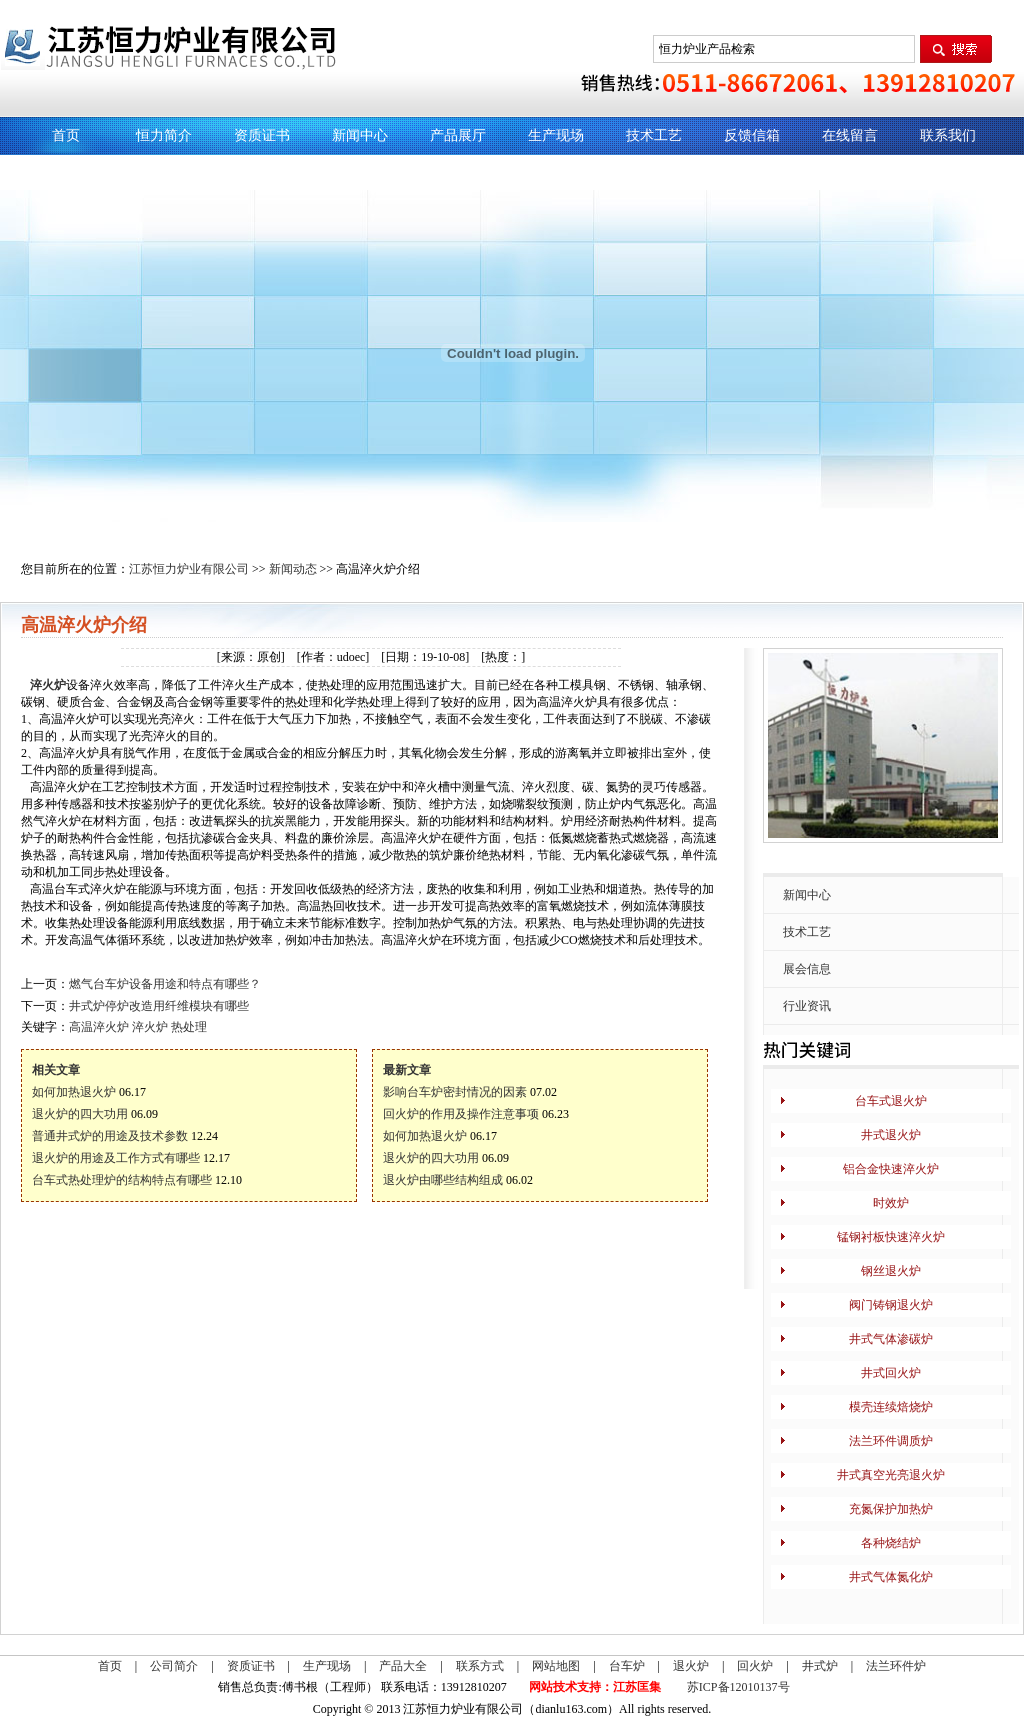  I want to click on 网站技术支持：江苏匡集, so click(595, 1687).